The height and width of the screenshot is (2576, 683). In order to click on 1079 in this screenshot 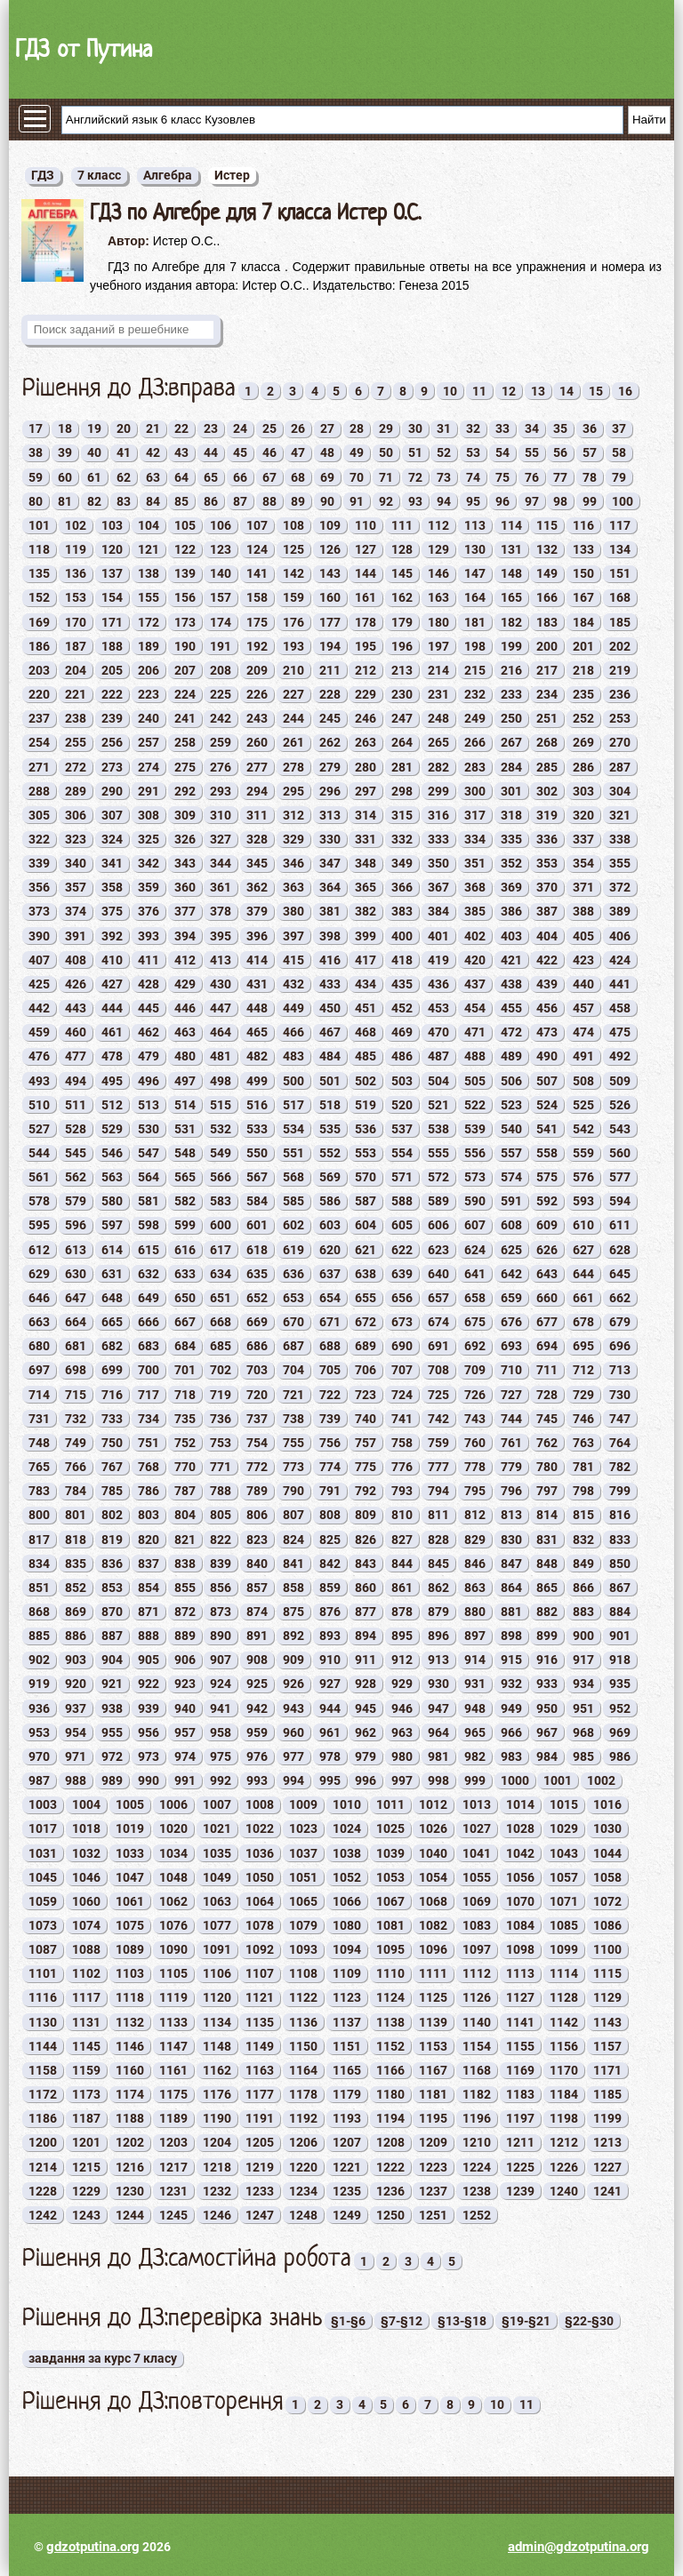, I will do `click(303, 1925)`.